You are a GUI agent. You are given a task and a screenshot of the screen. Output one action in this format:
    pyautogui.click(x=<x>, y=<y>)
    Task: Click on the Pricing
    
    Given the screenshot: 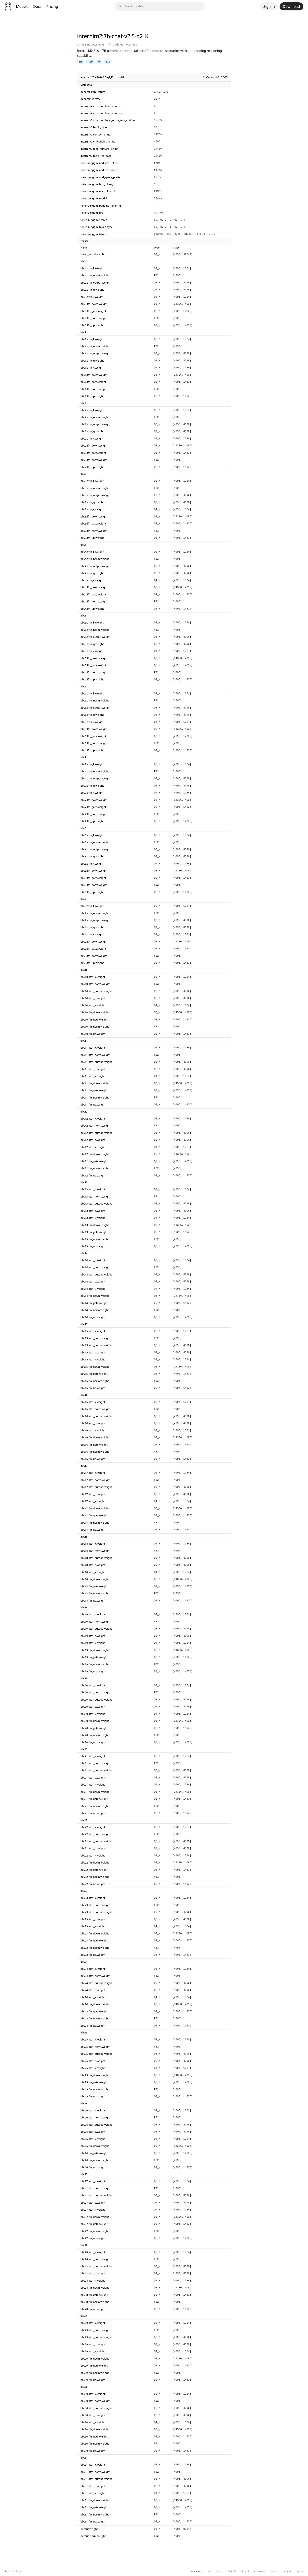 What is the action you would take?
    pyautogui.click(x=52, y=6)
    